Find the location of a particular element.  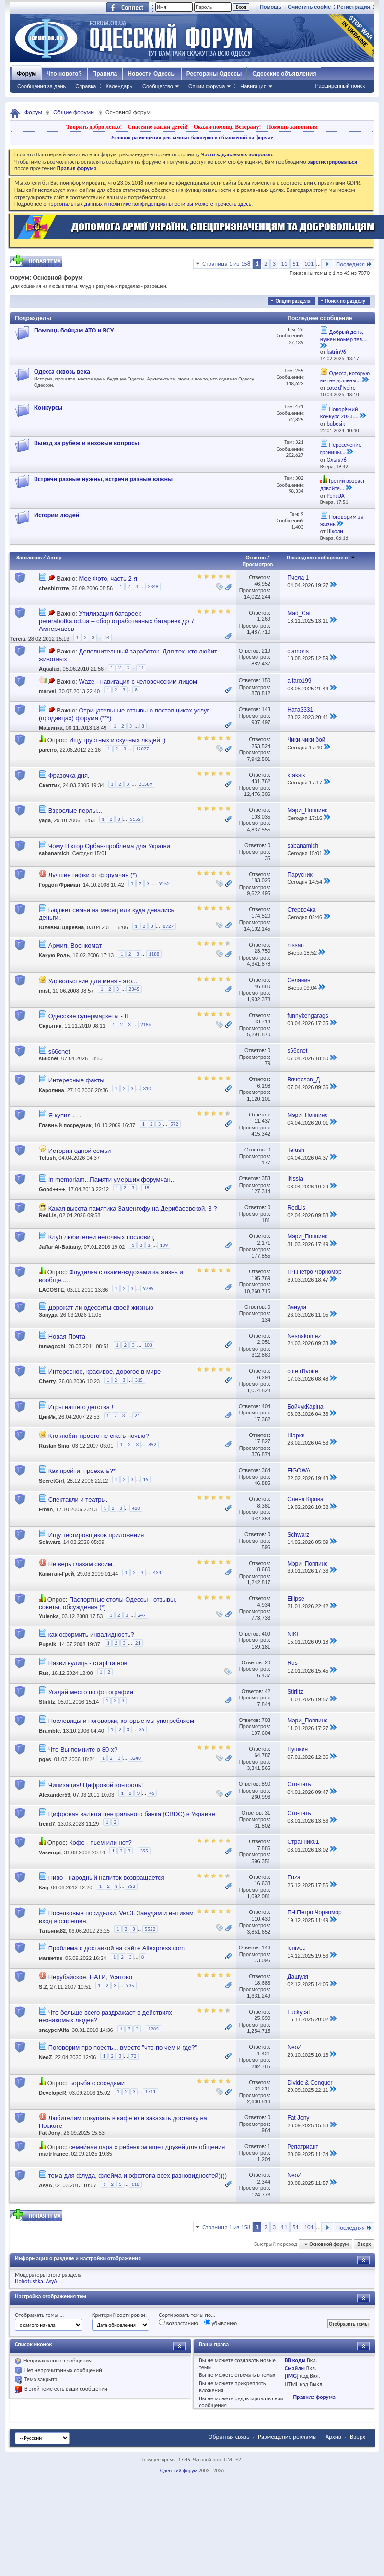

Каролина is located at coordinates (51, 1090).